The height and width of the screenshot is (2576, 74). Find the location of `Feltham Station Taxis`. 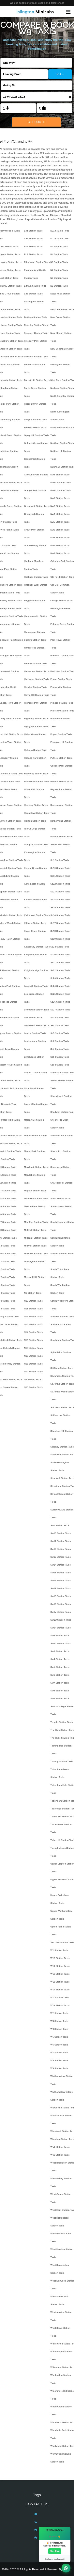

Feltham Station Taxis is located at coordinates (35, 317).